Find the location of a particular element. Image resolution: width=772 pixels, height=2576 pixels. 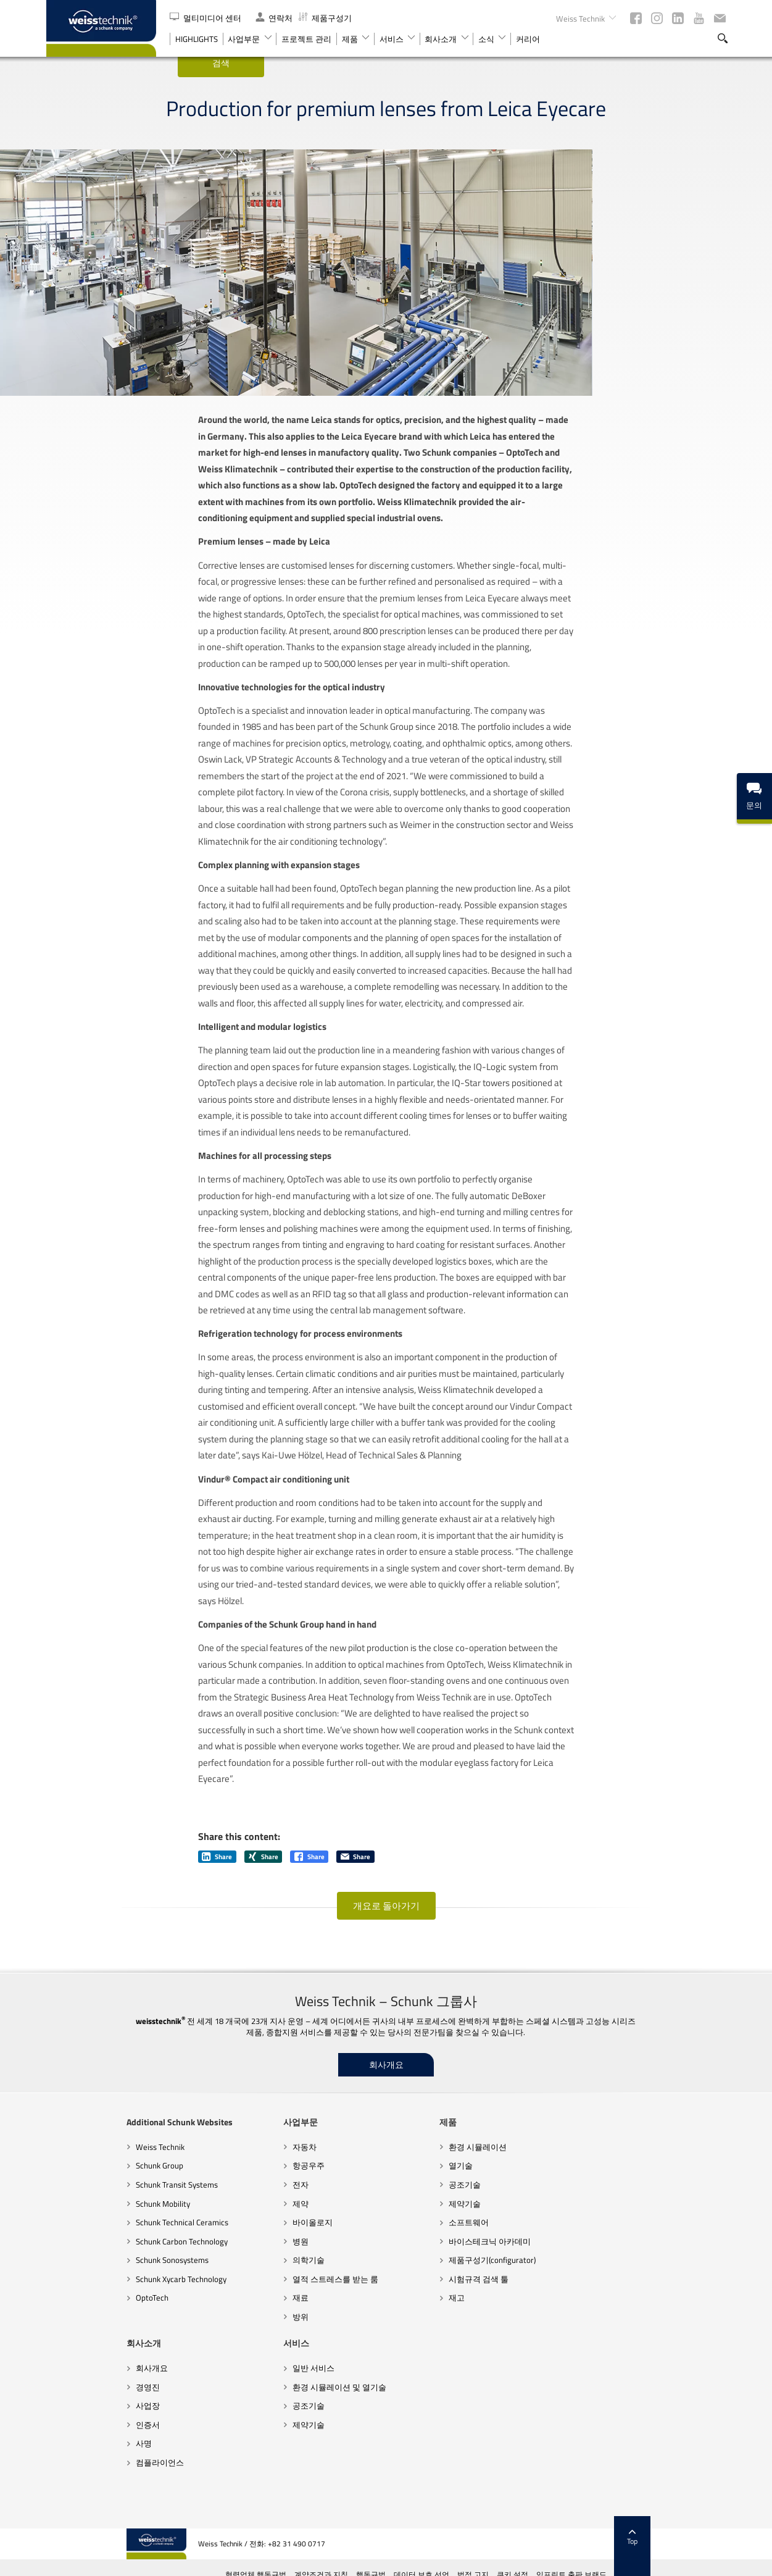

멀티미디어 센터 is located at coordinates (206, 18).